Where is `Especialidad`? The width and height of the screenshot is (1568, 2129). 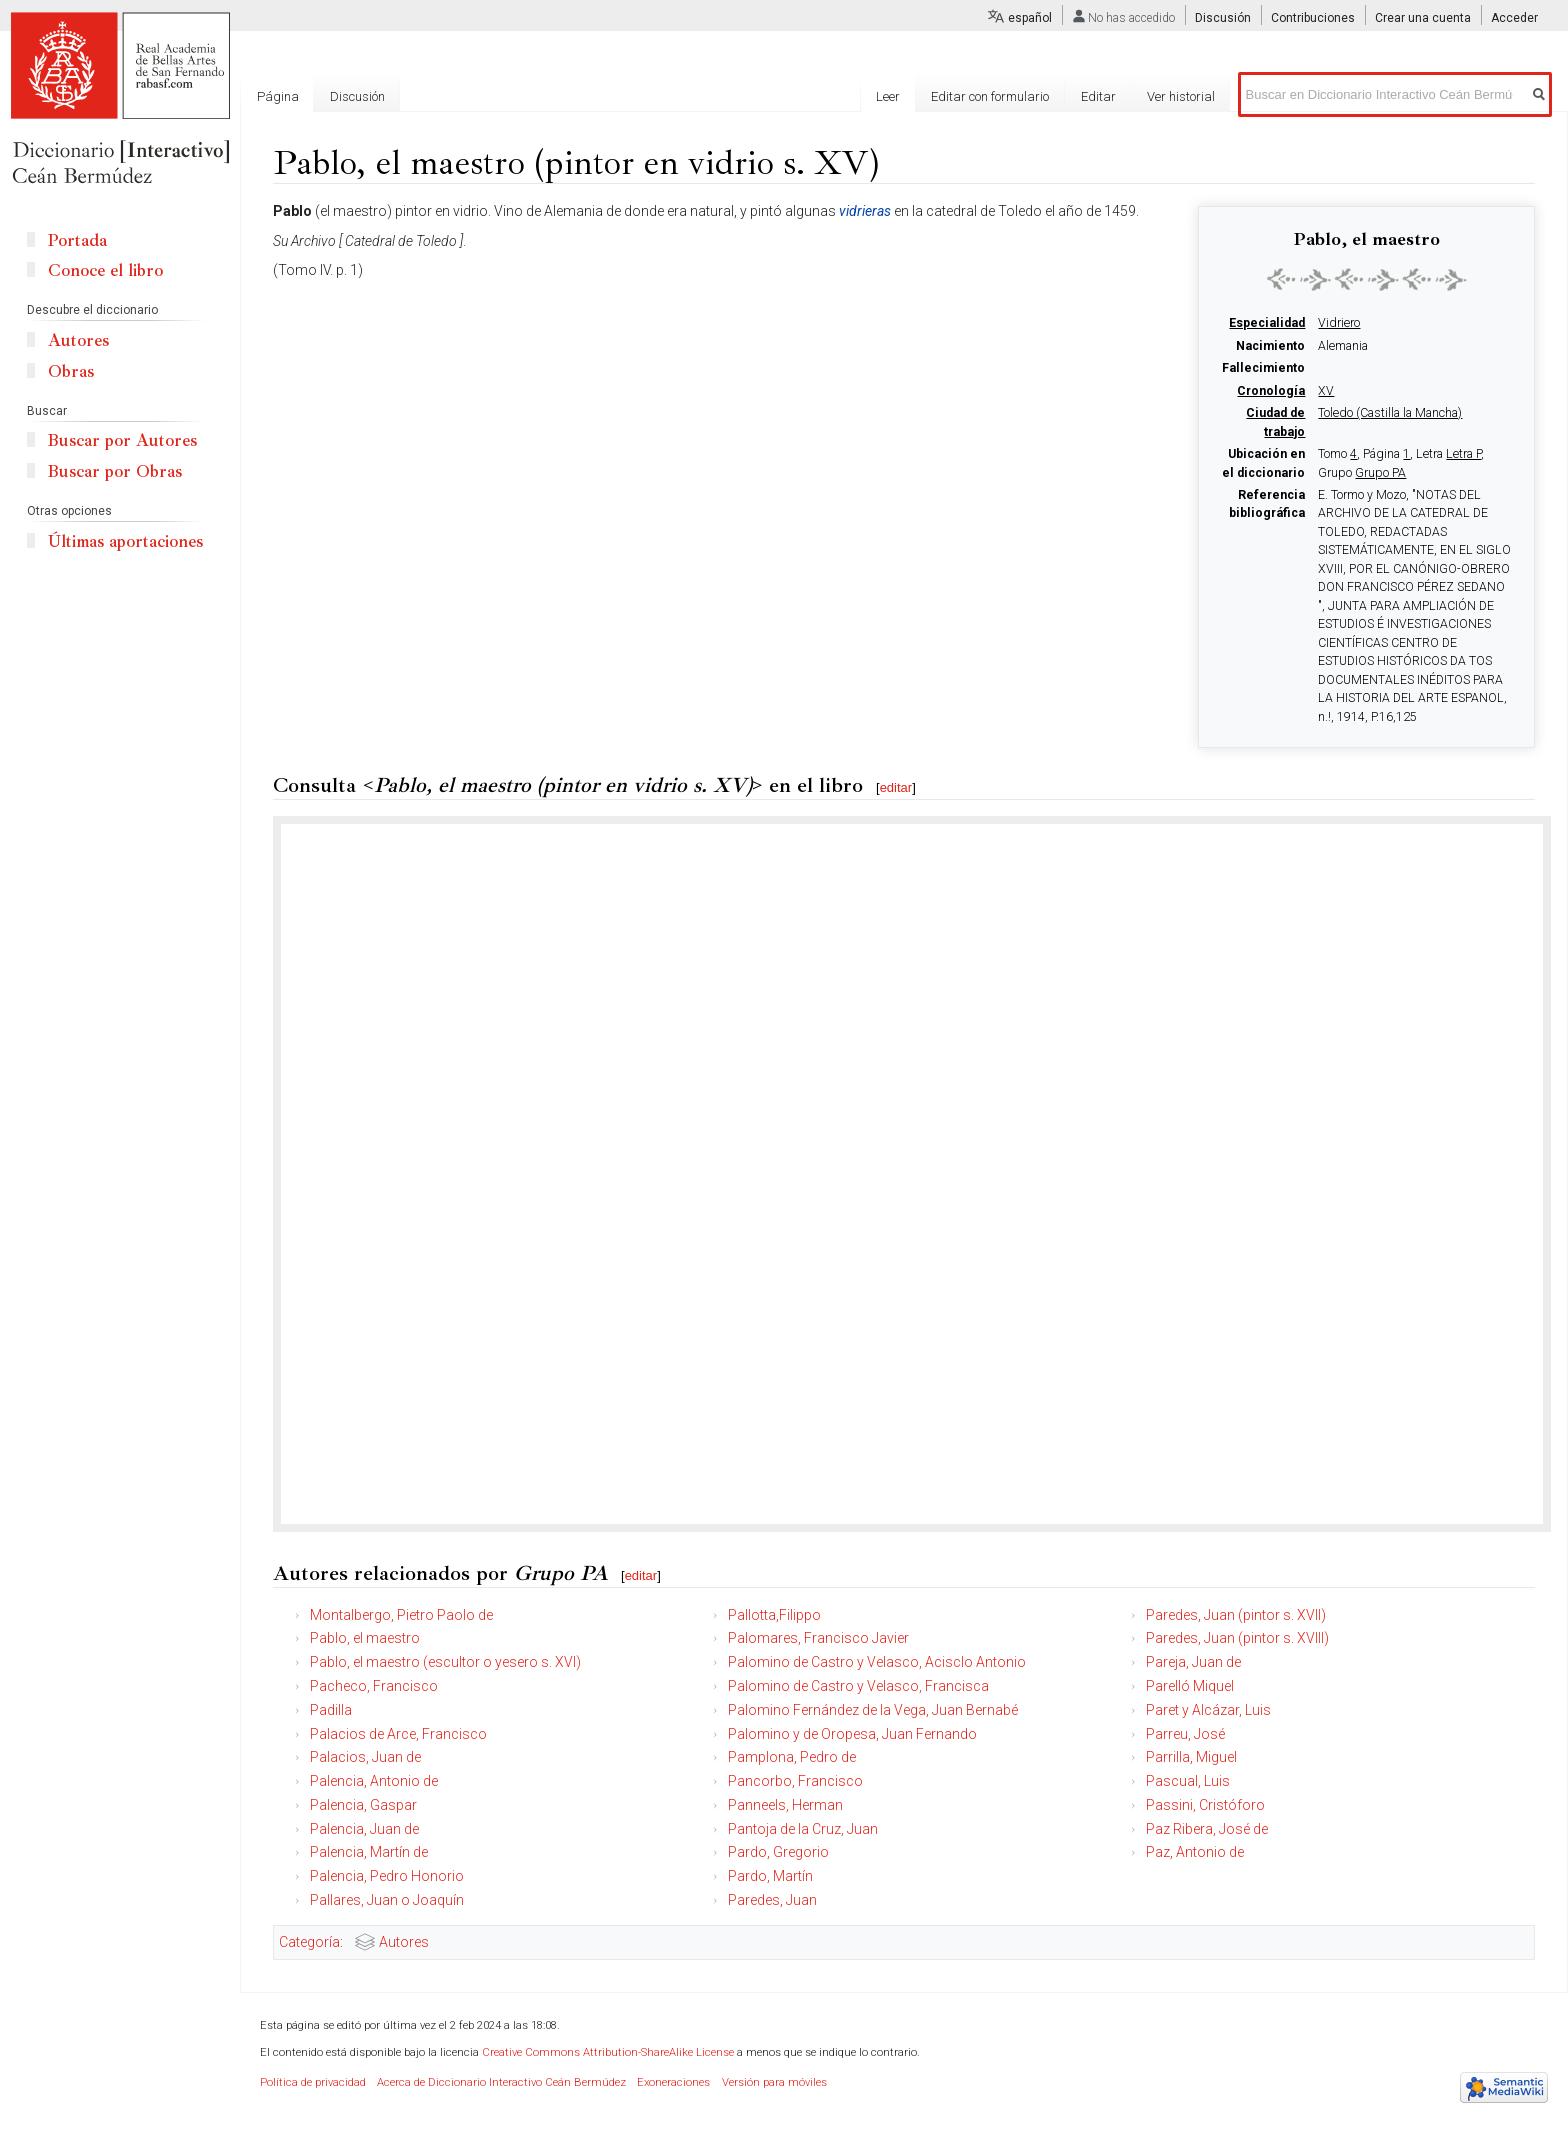
Especialidad is located at coordinates (1267, 323).